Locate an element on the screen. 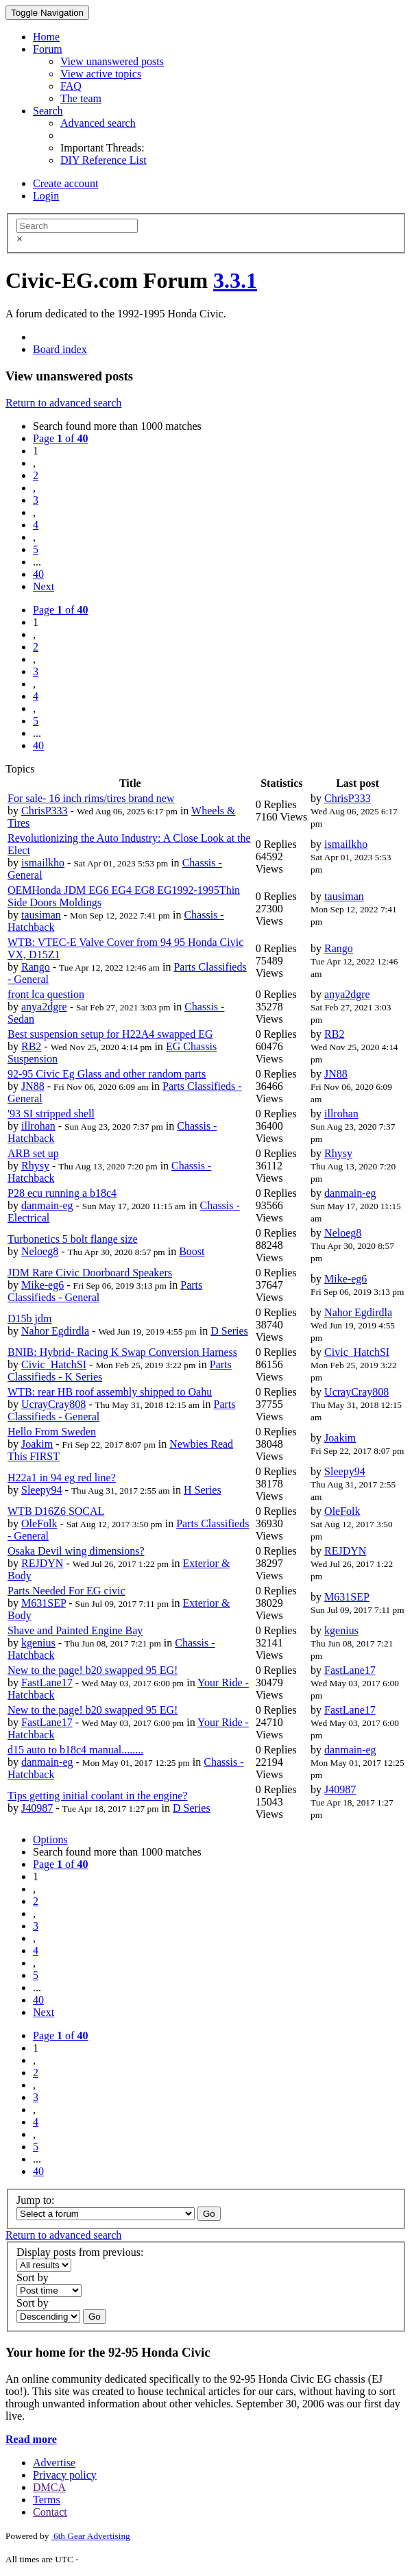 This screenshot has width=412, height=2576. Neloeg8 is located at coordinates (39, 1251).